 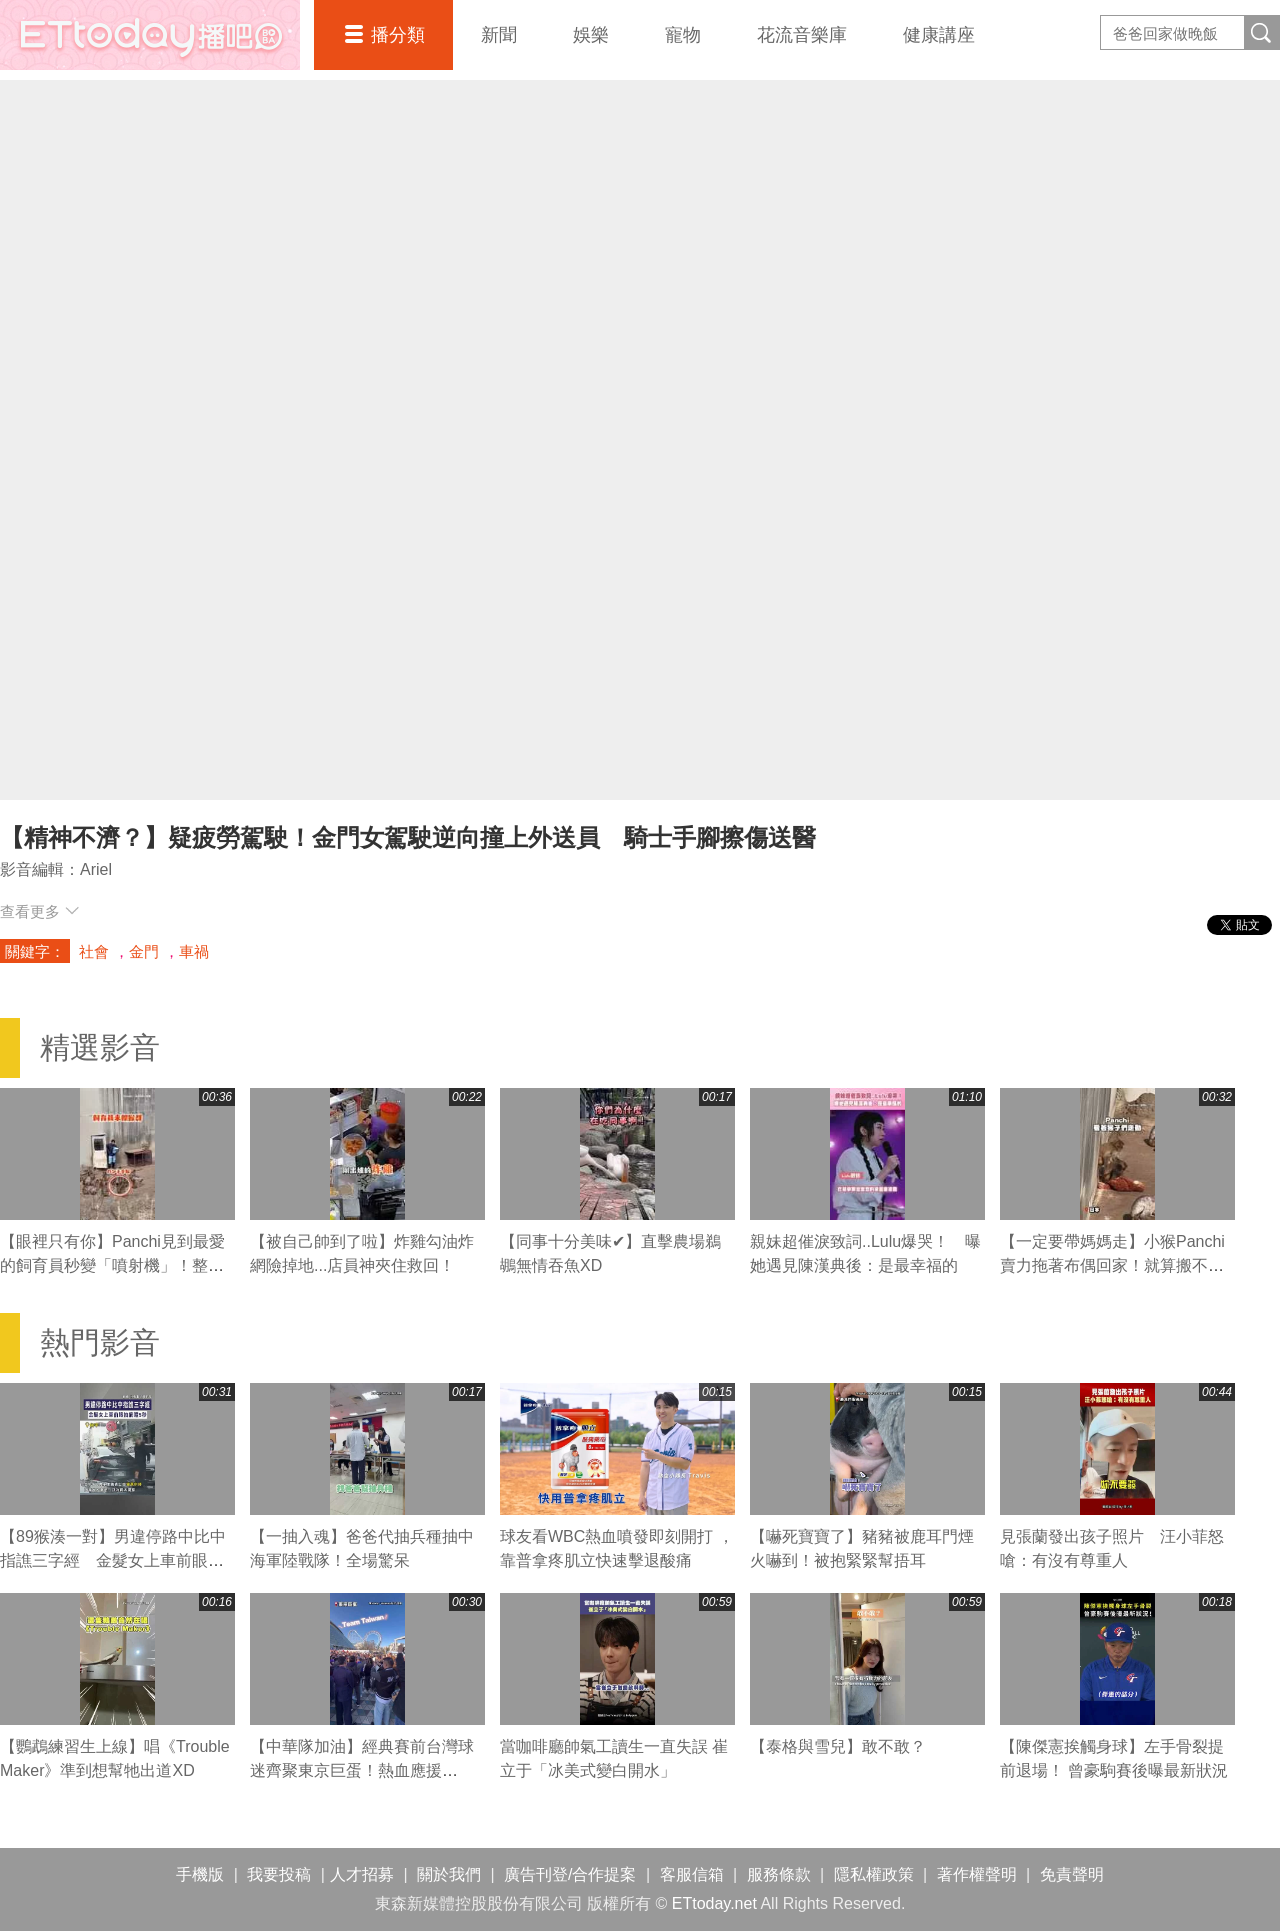 What do you see at coordinates (150, 35) in the screenshot?
I see `播吧` at bounding box center [150, 35].